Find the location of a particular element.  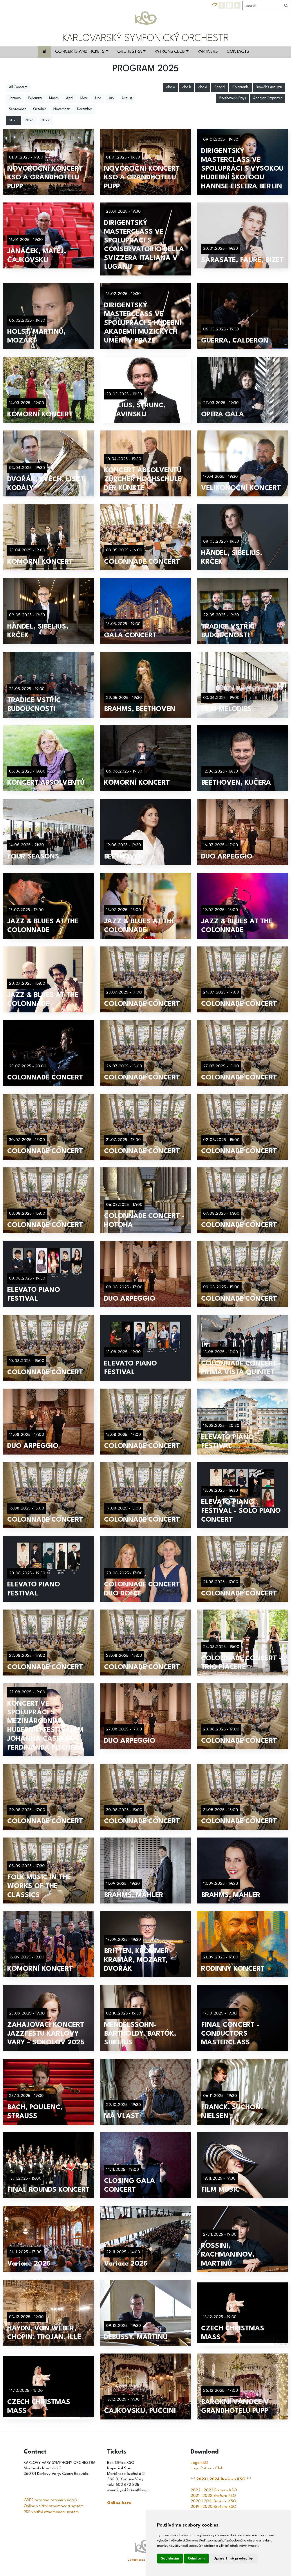

PDF vnitřní oznamovací systém is located at coordinates (51, 2512).